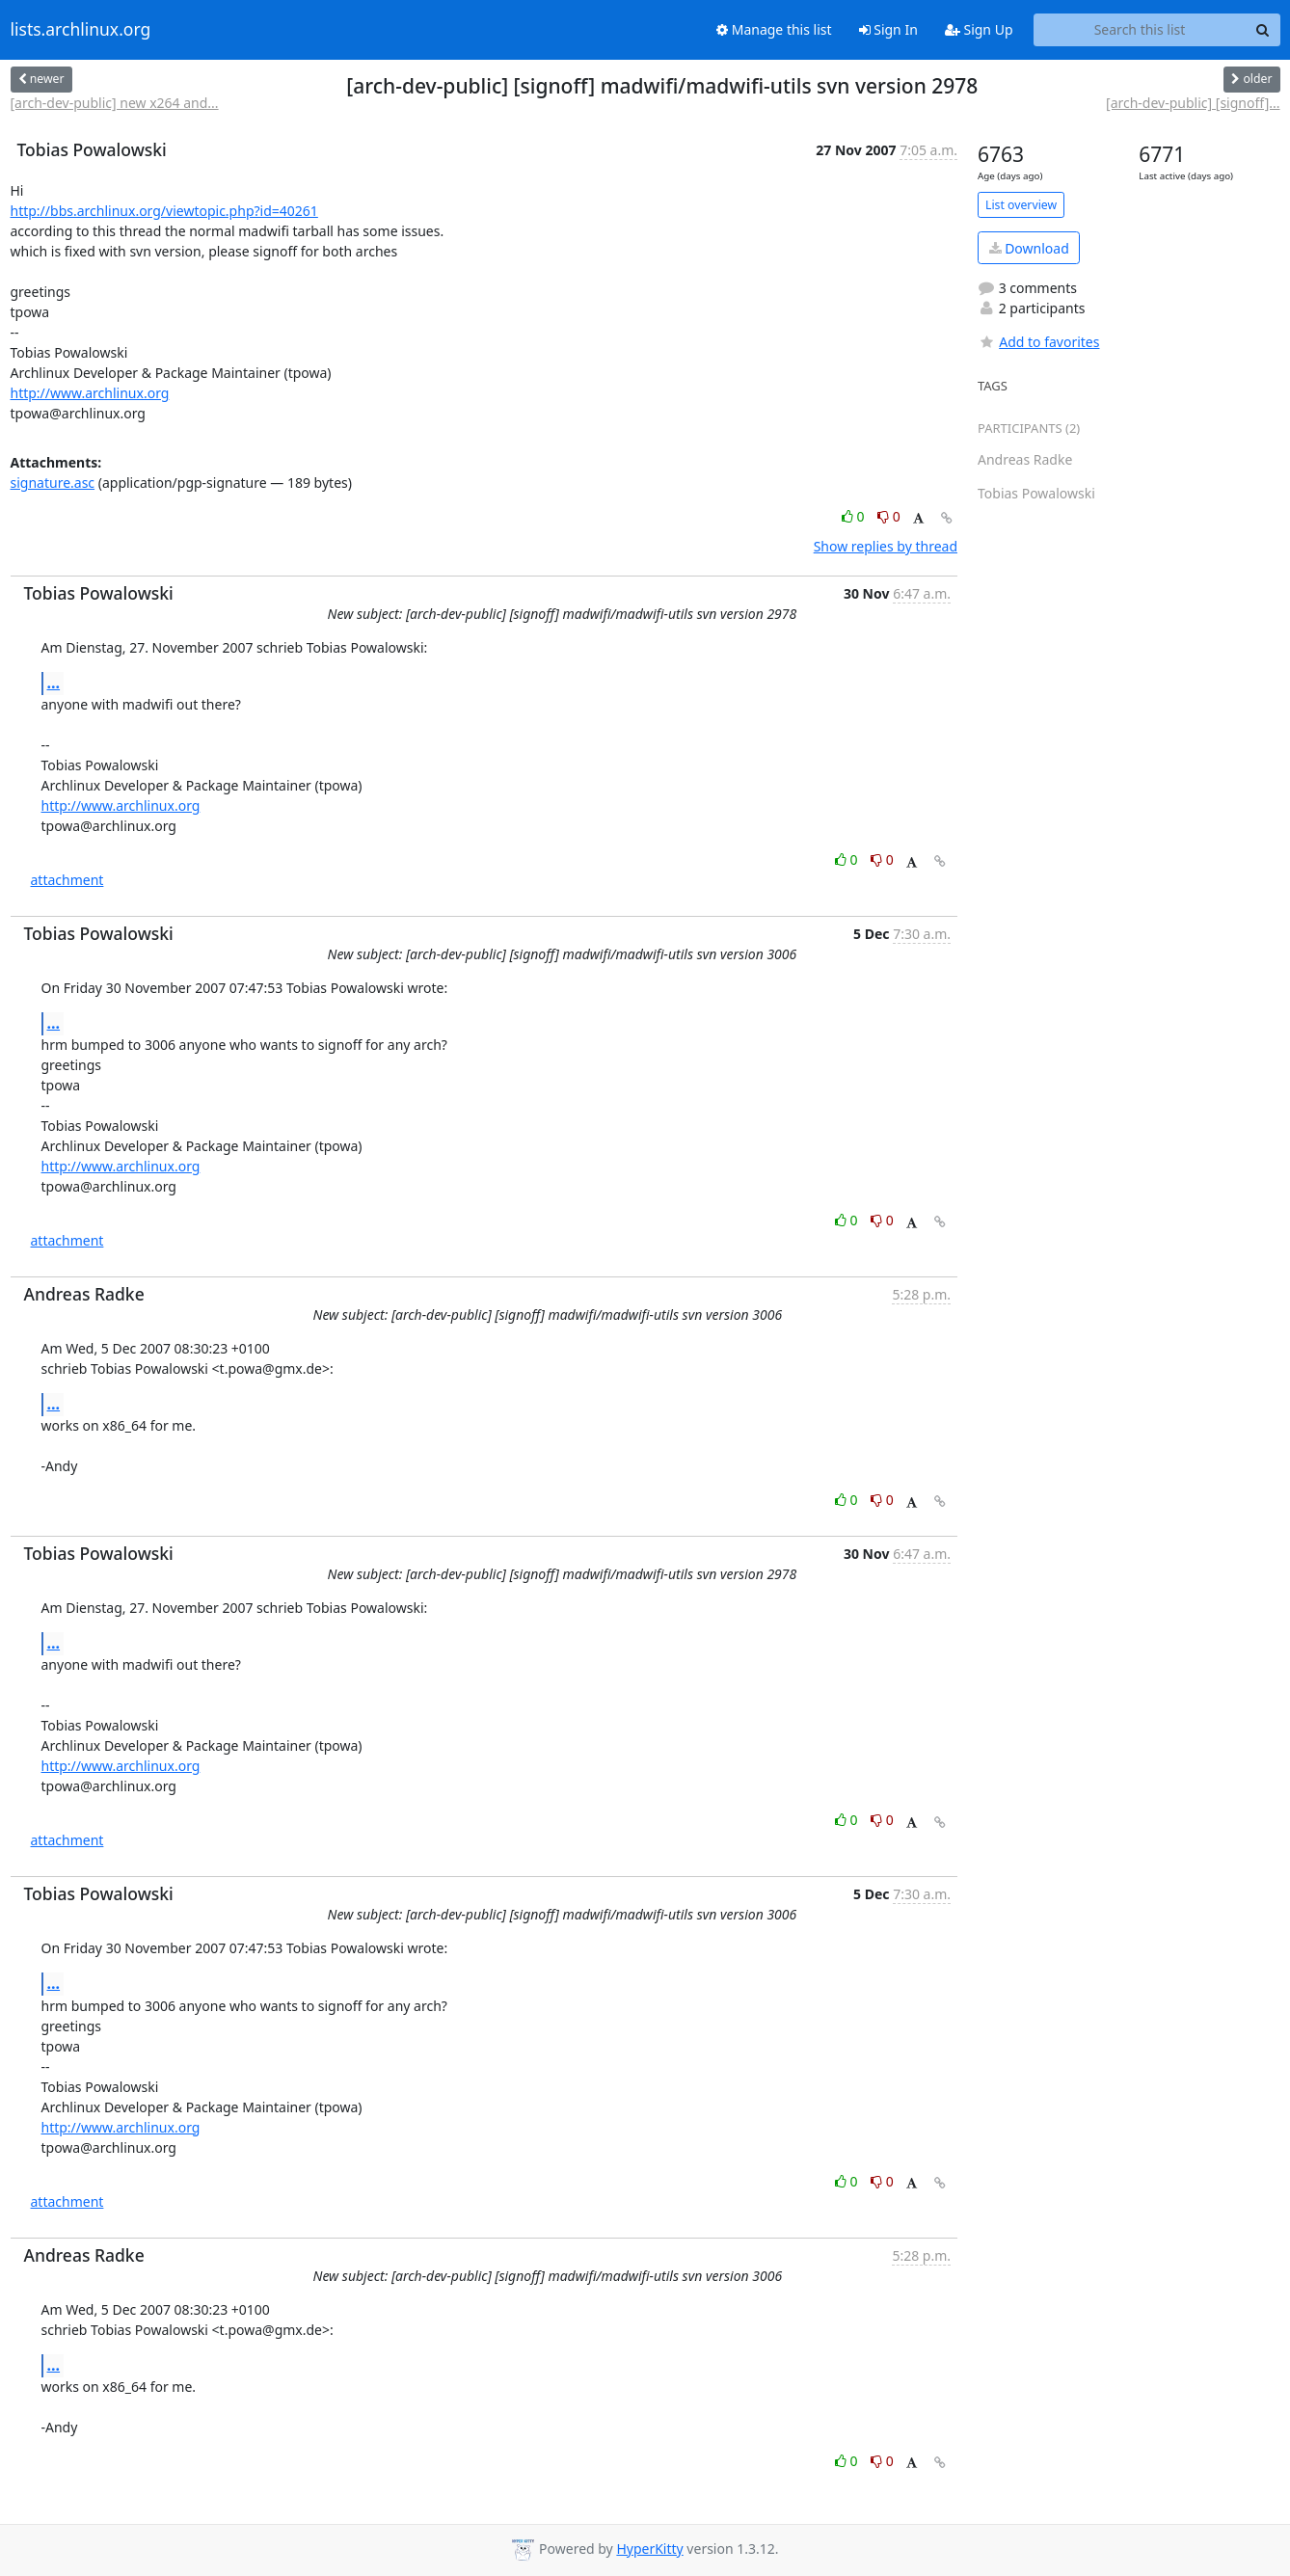 The image size is (1290, 2576). I want to click on attachment, so click(67, 880).